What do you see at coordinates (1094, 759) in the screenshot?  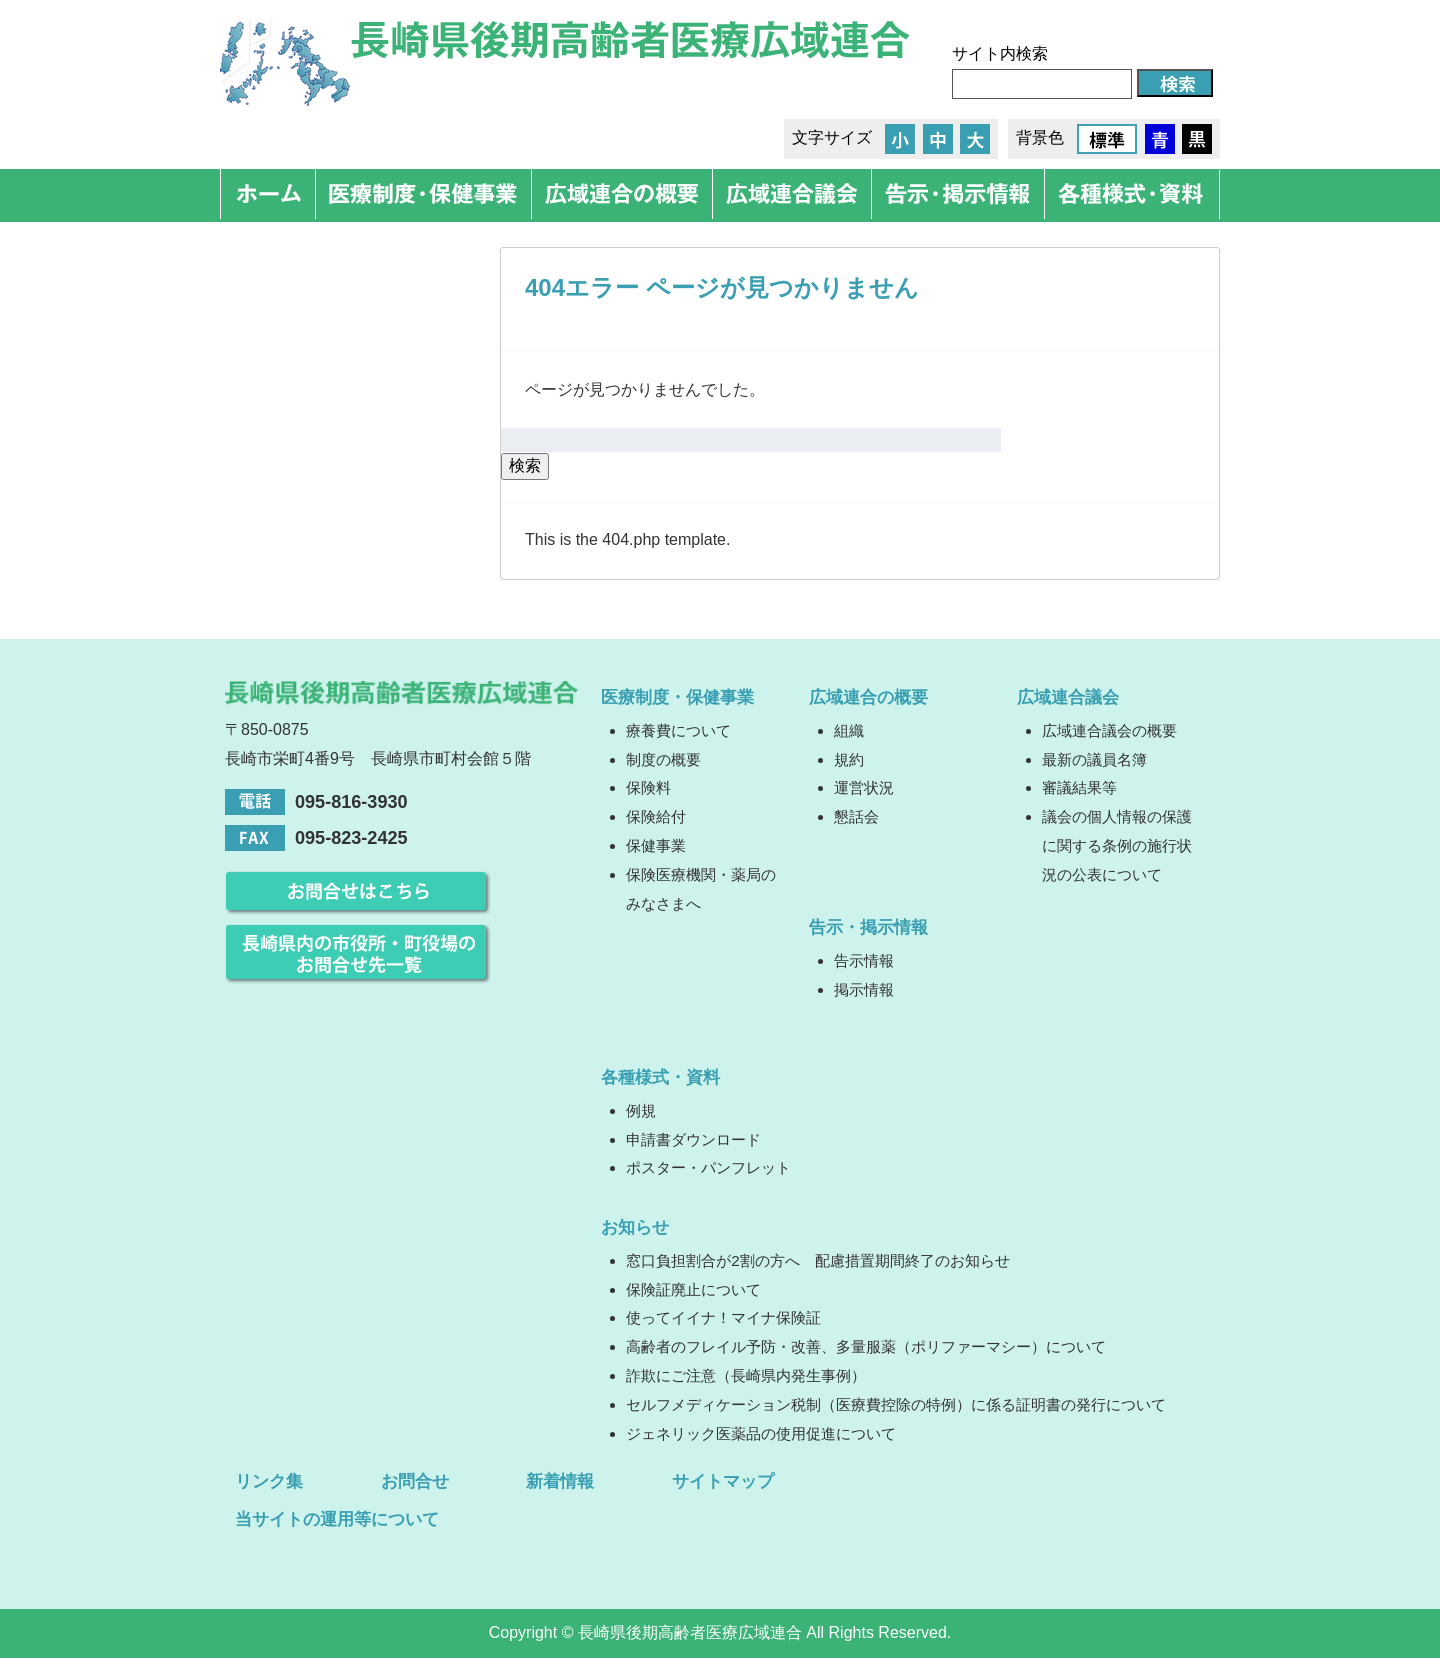 I see `最新の議員名簿` at bounding box center [1094, 759].